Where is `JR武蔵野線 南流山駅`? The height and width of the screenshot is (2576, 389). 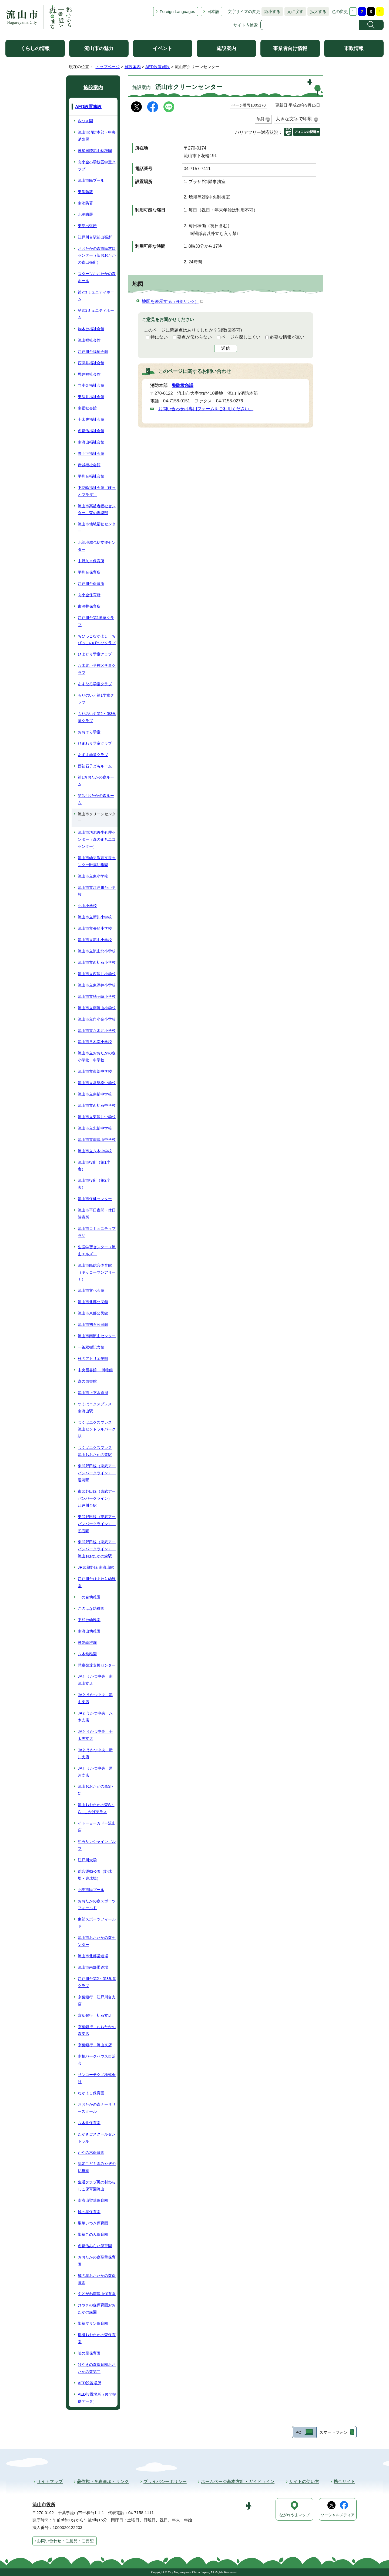 JR武蔵野線 南流山駅 is located at coordinates (96, 1567).